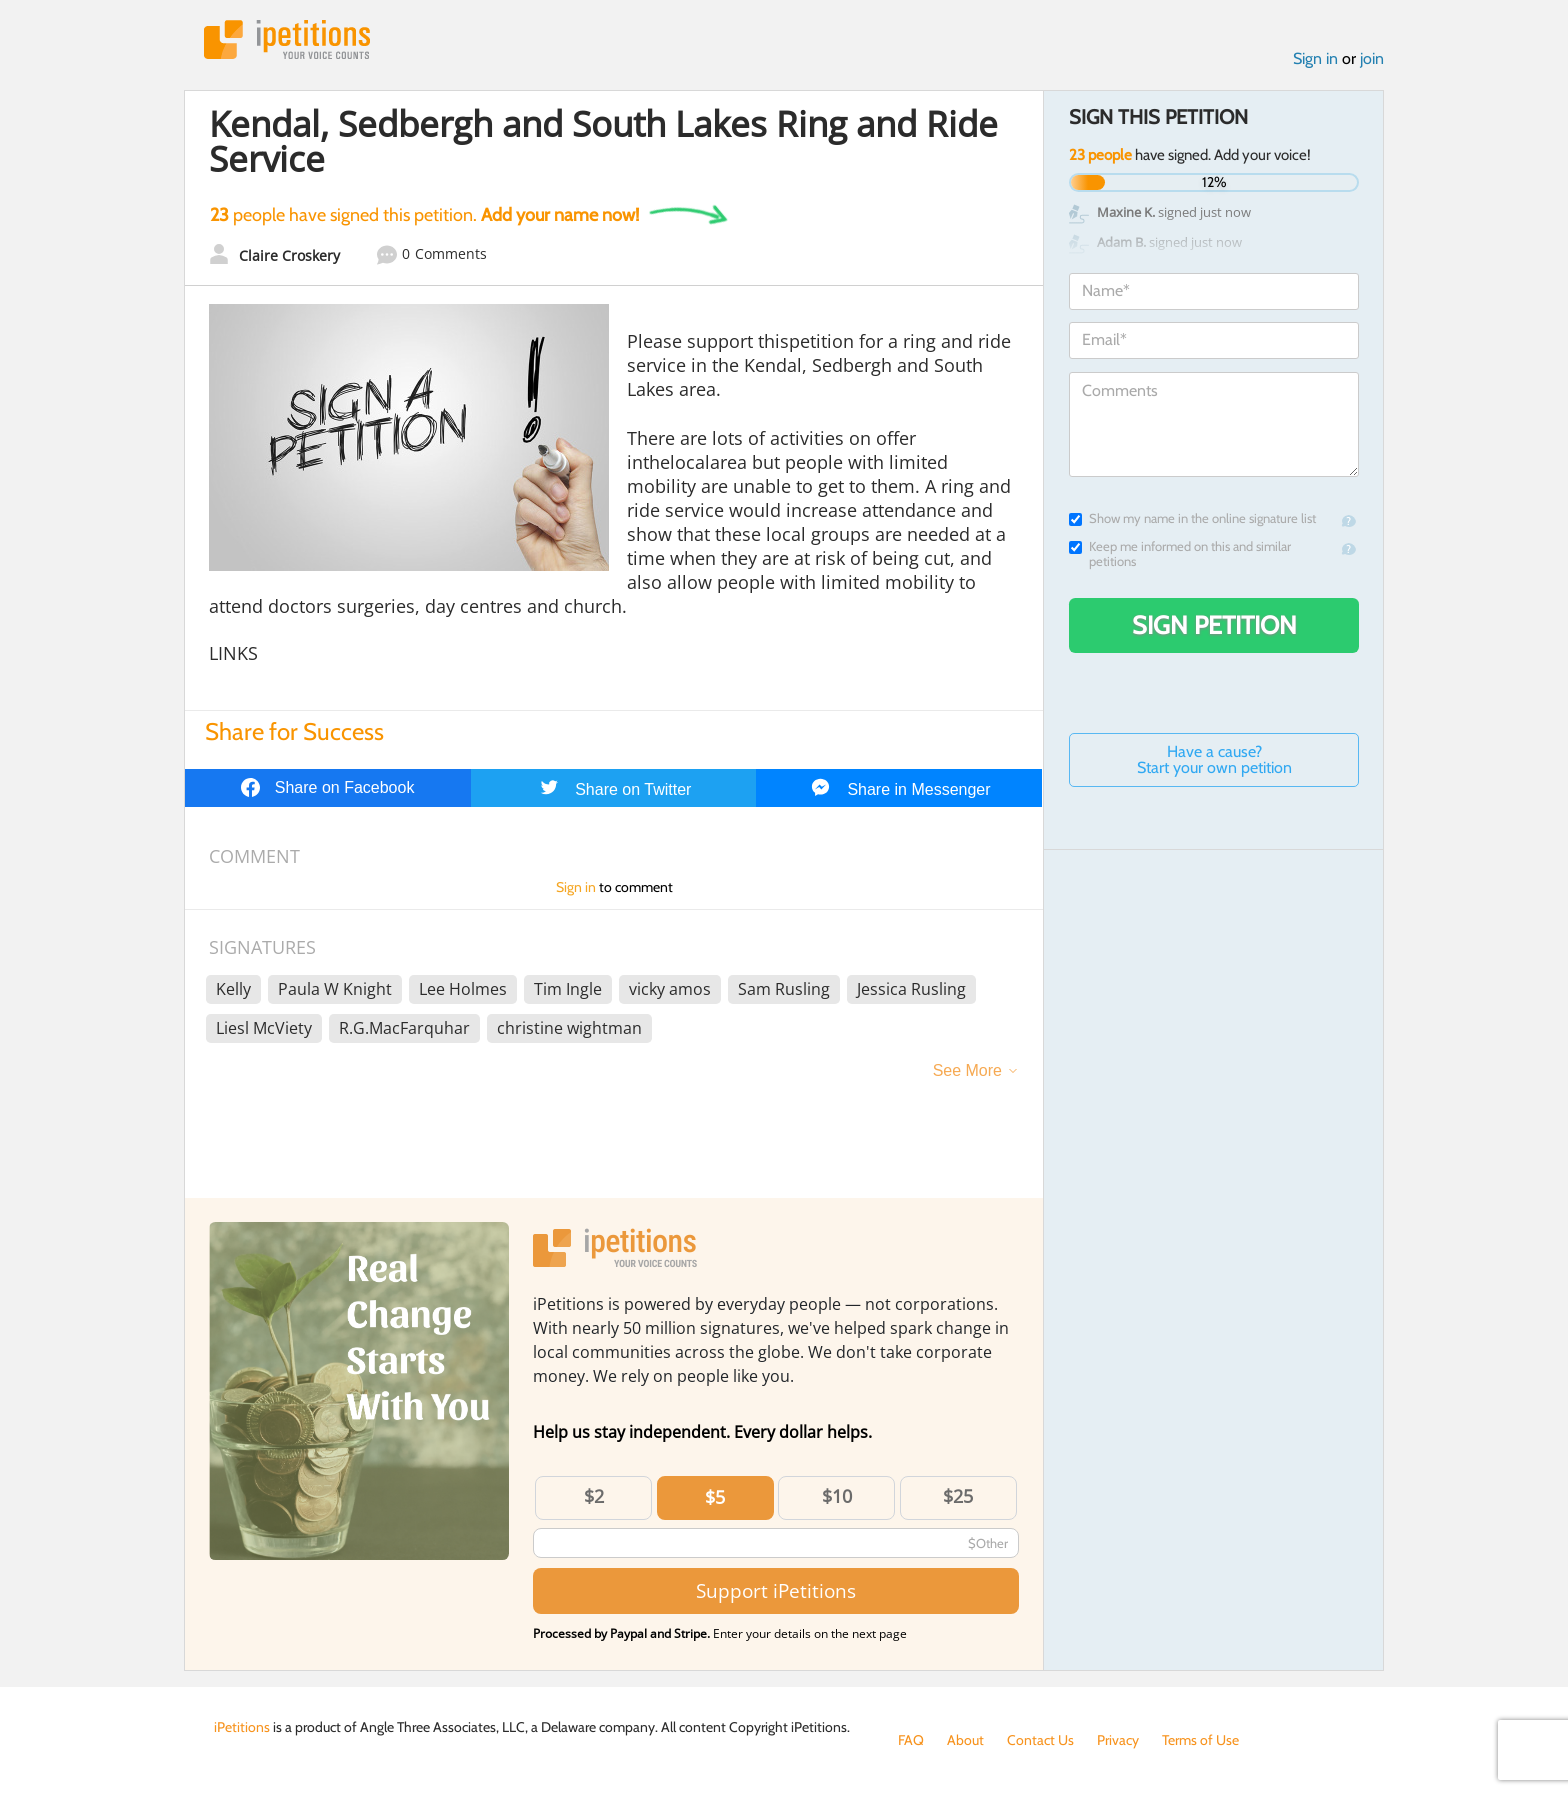  I want to click on Support iPetitions, so click(776, 1590).